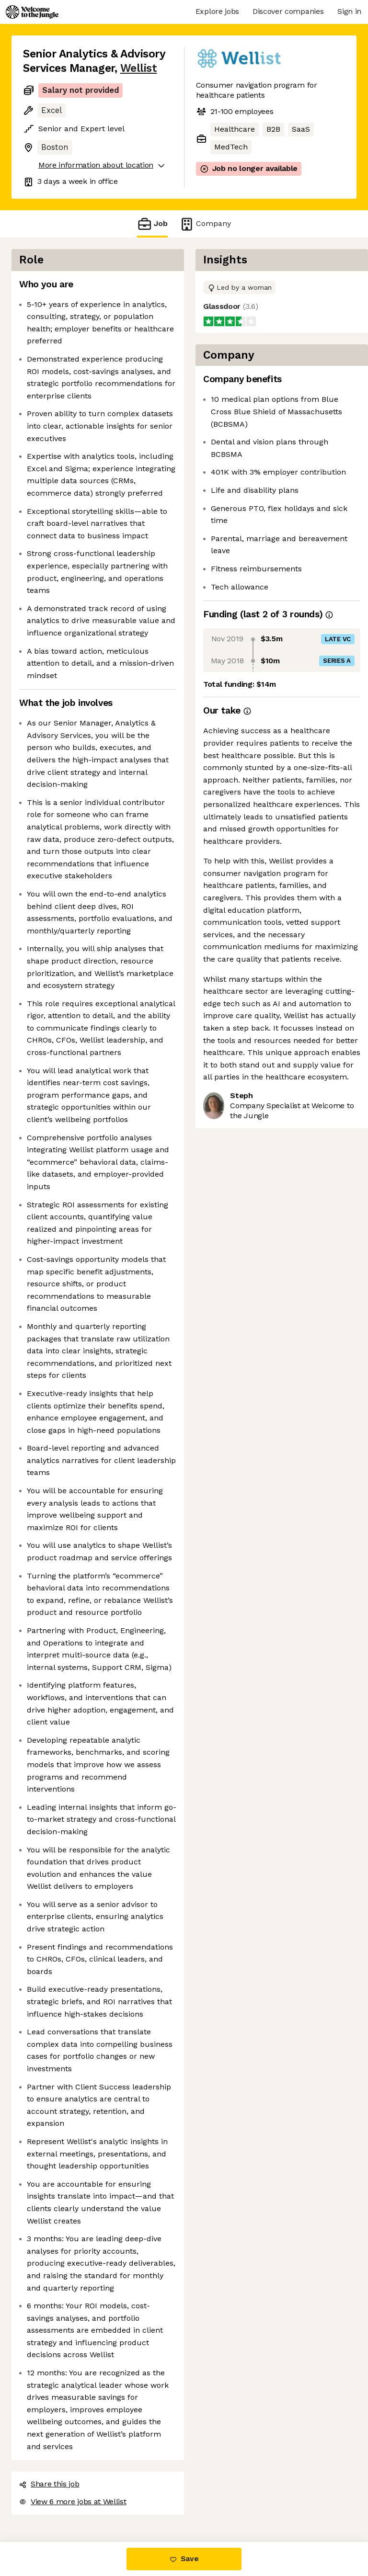 This screenshot has height=2576, width=368. I want to click on View 6 more jobs at Wellist [button], so click(72, 2501).